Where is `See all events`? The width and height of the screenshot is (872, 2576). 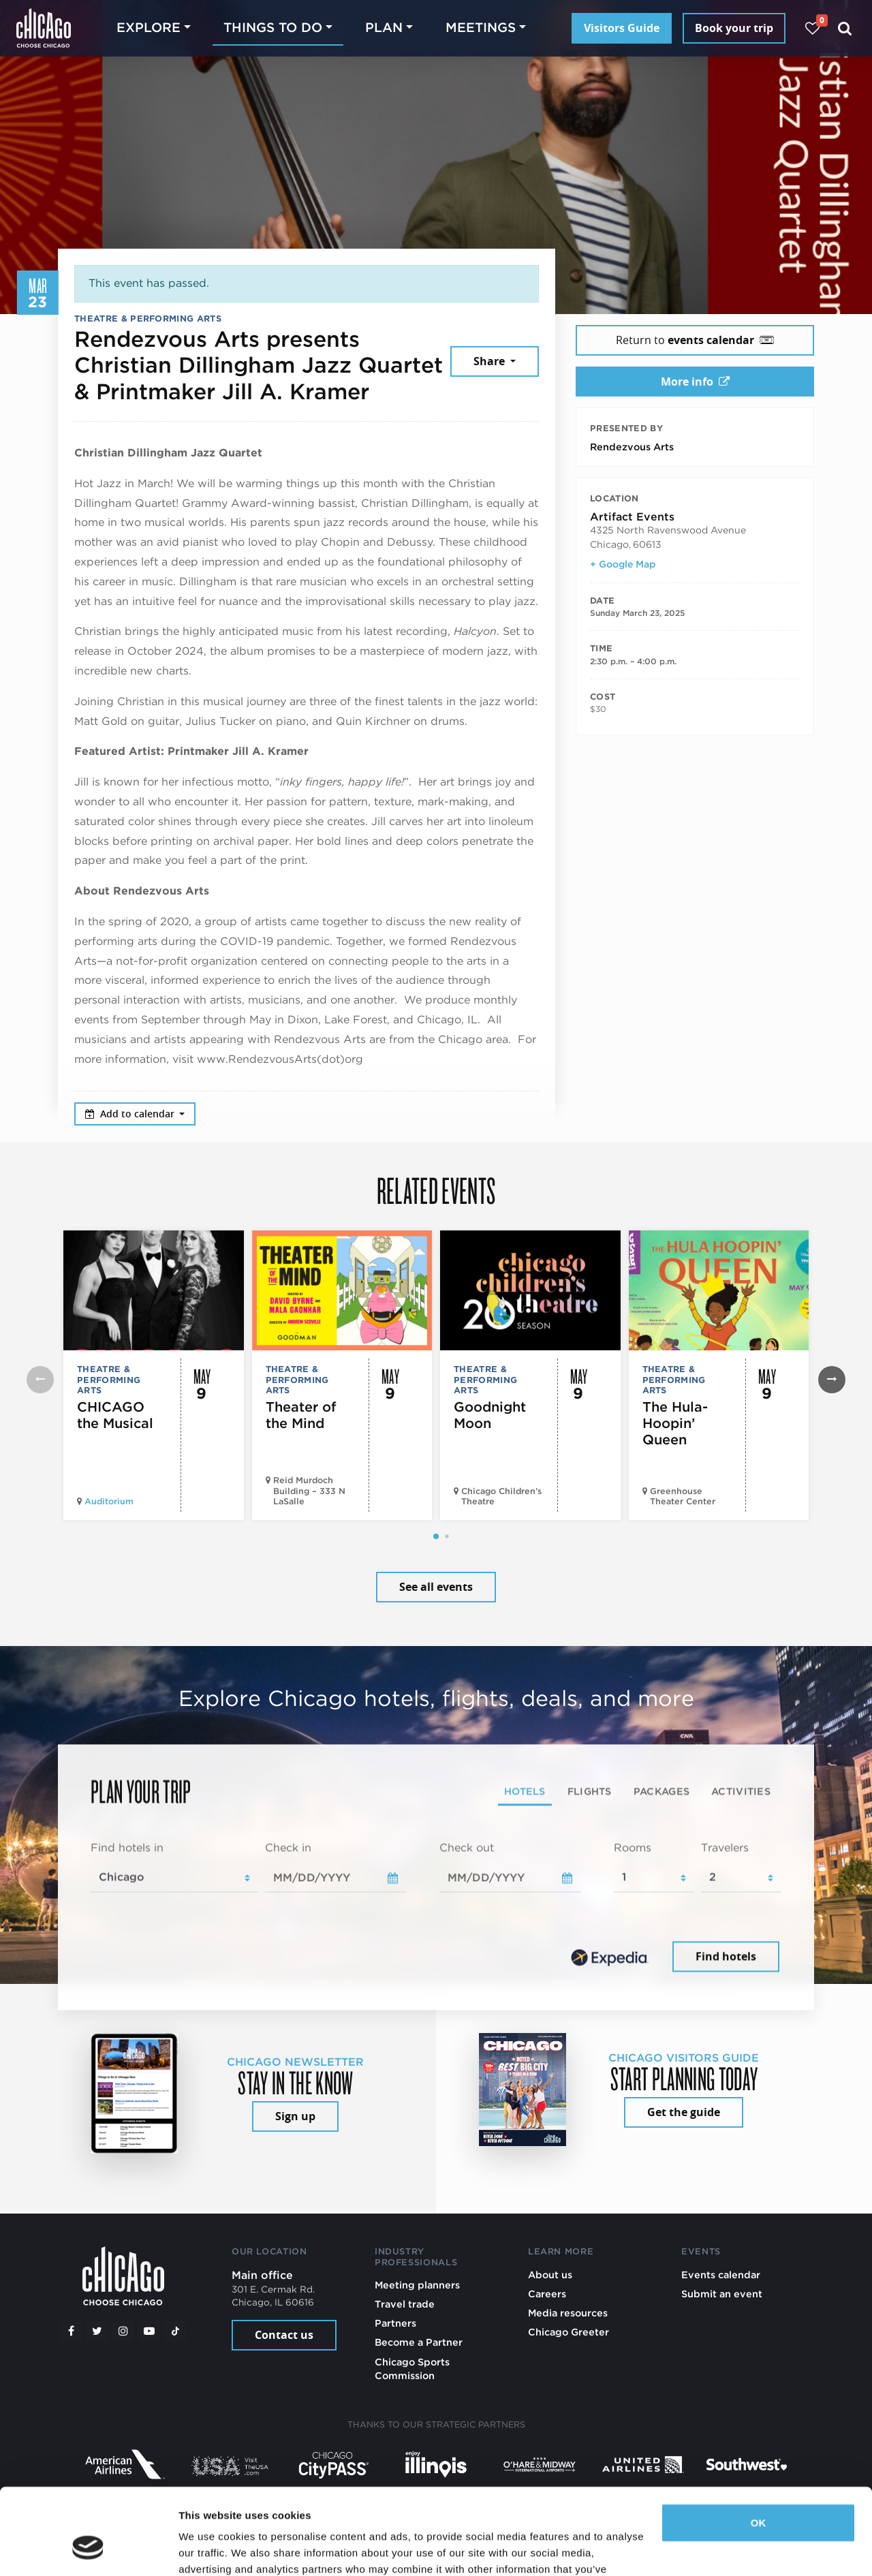 See all events is located at coordinates (436, 1586).